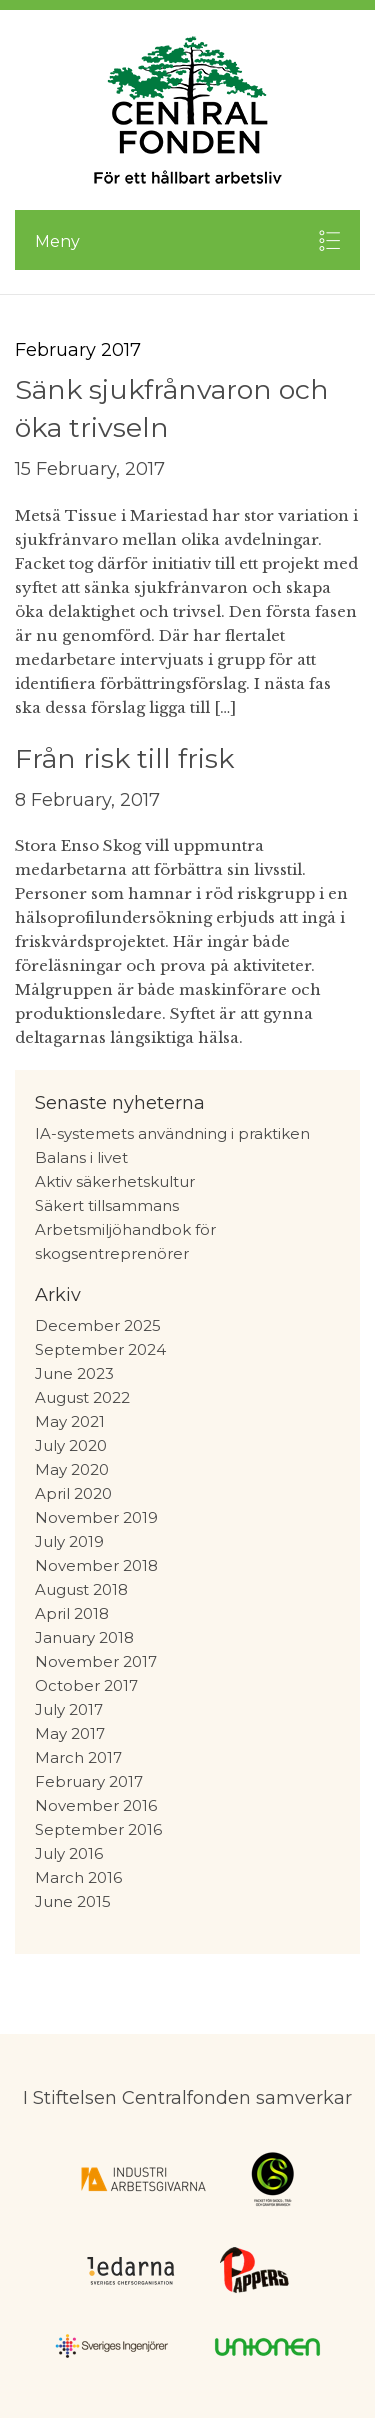 Image resolution: width=375 pixels, height=2418 pixels. I want to click on May 2020, so click(72, 1469).